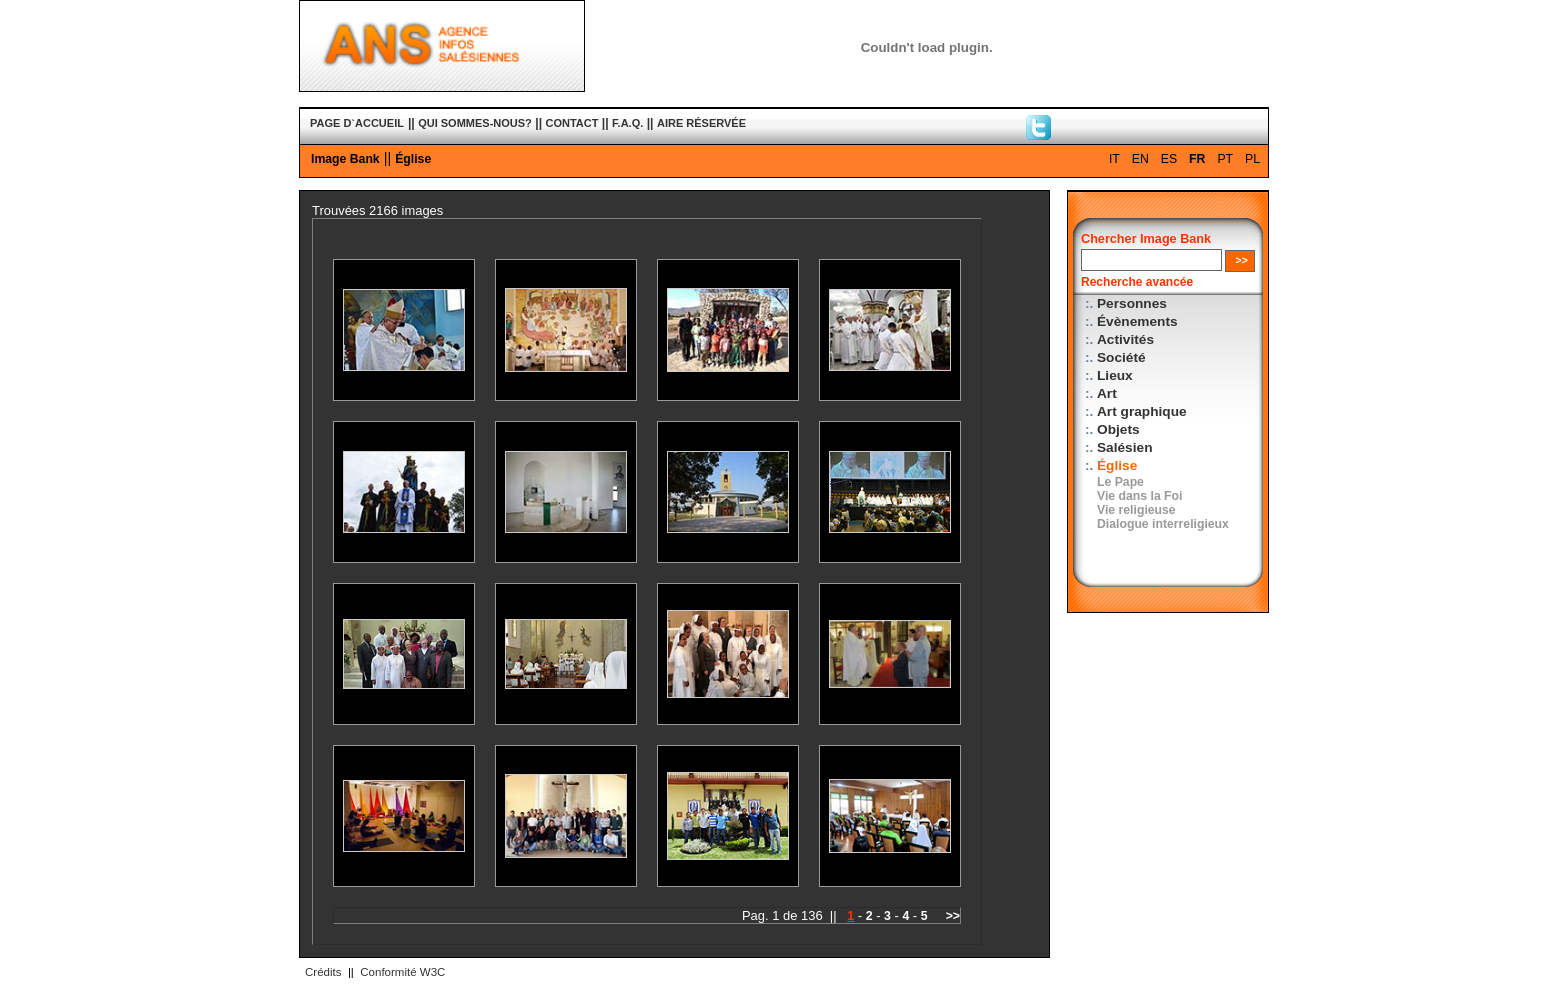 Image resolution: width=1568 pixels, height=1004 pixels. What do you see at coordinates (402, 972) in the screenshot?
I see `Conformité W3C` at bounding box center [402, 972].